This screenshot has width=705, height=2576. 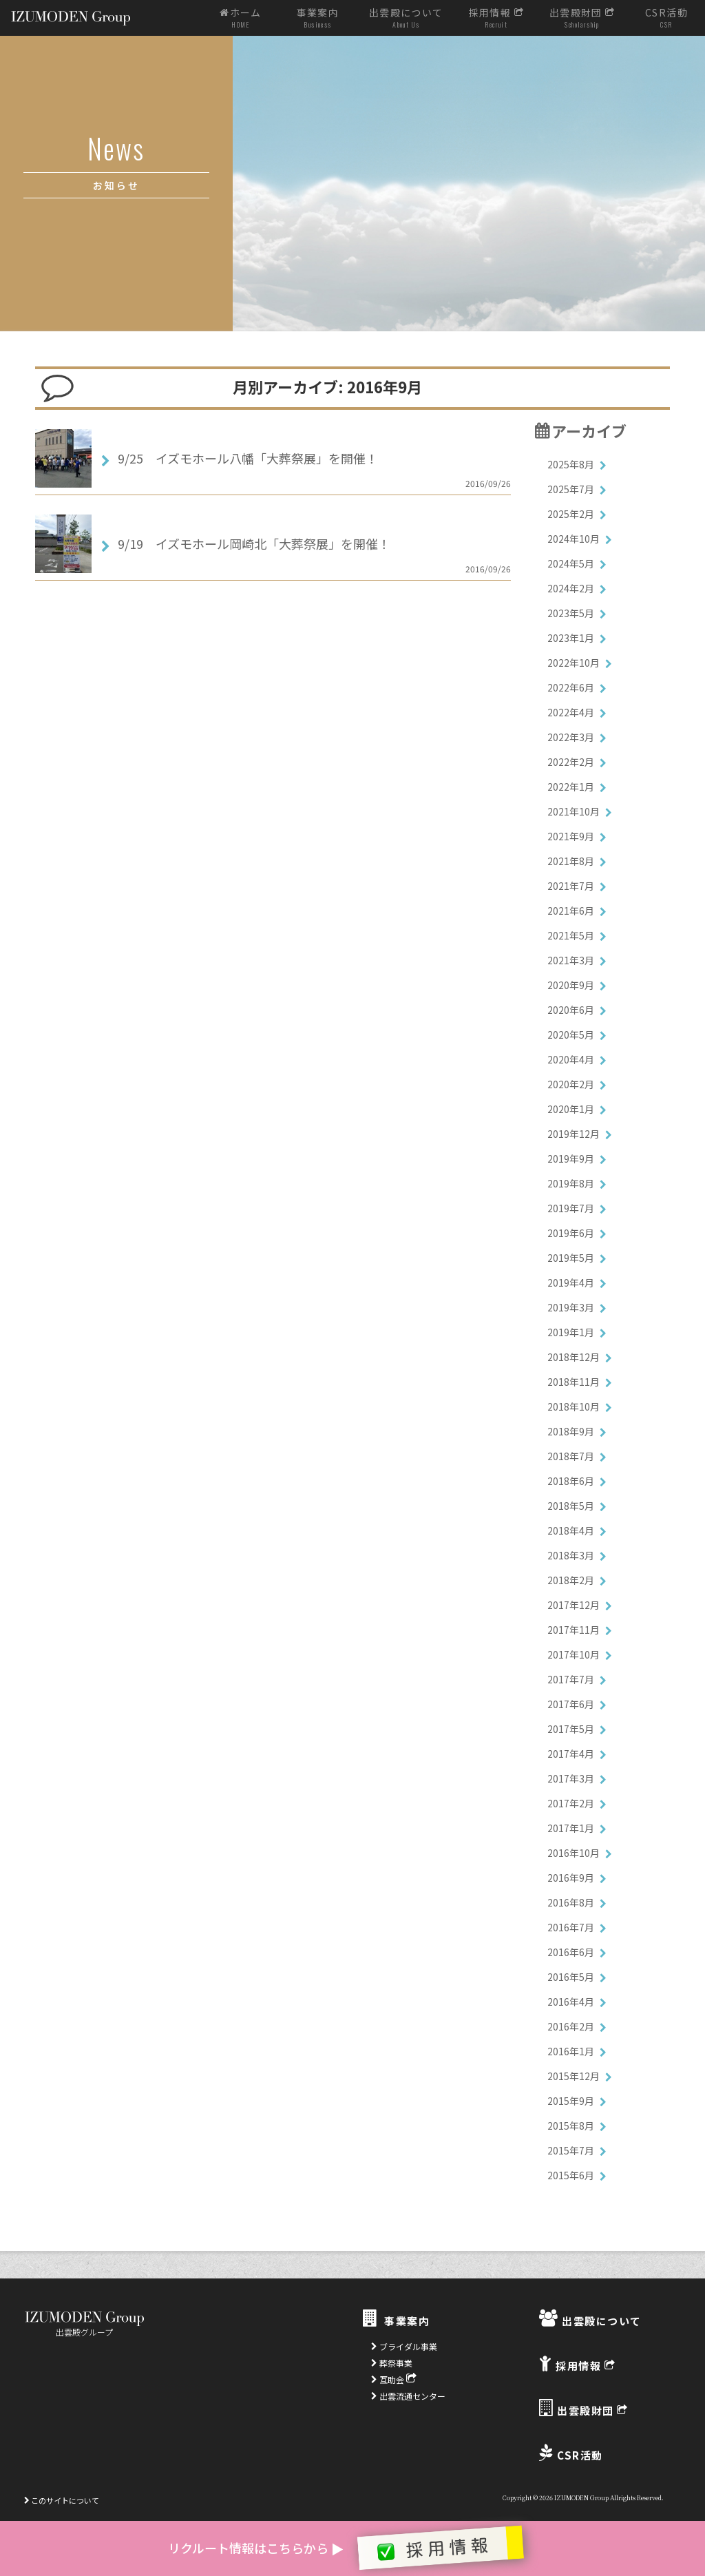 What do you see at coordinates (573, 1382) in the screenshot?
I see `2018年11月` at bounding box center [573, 1382].